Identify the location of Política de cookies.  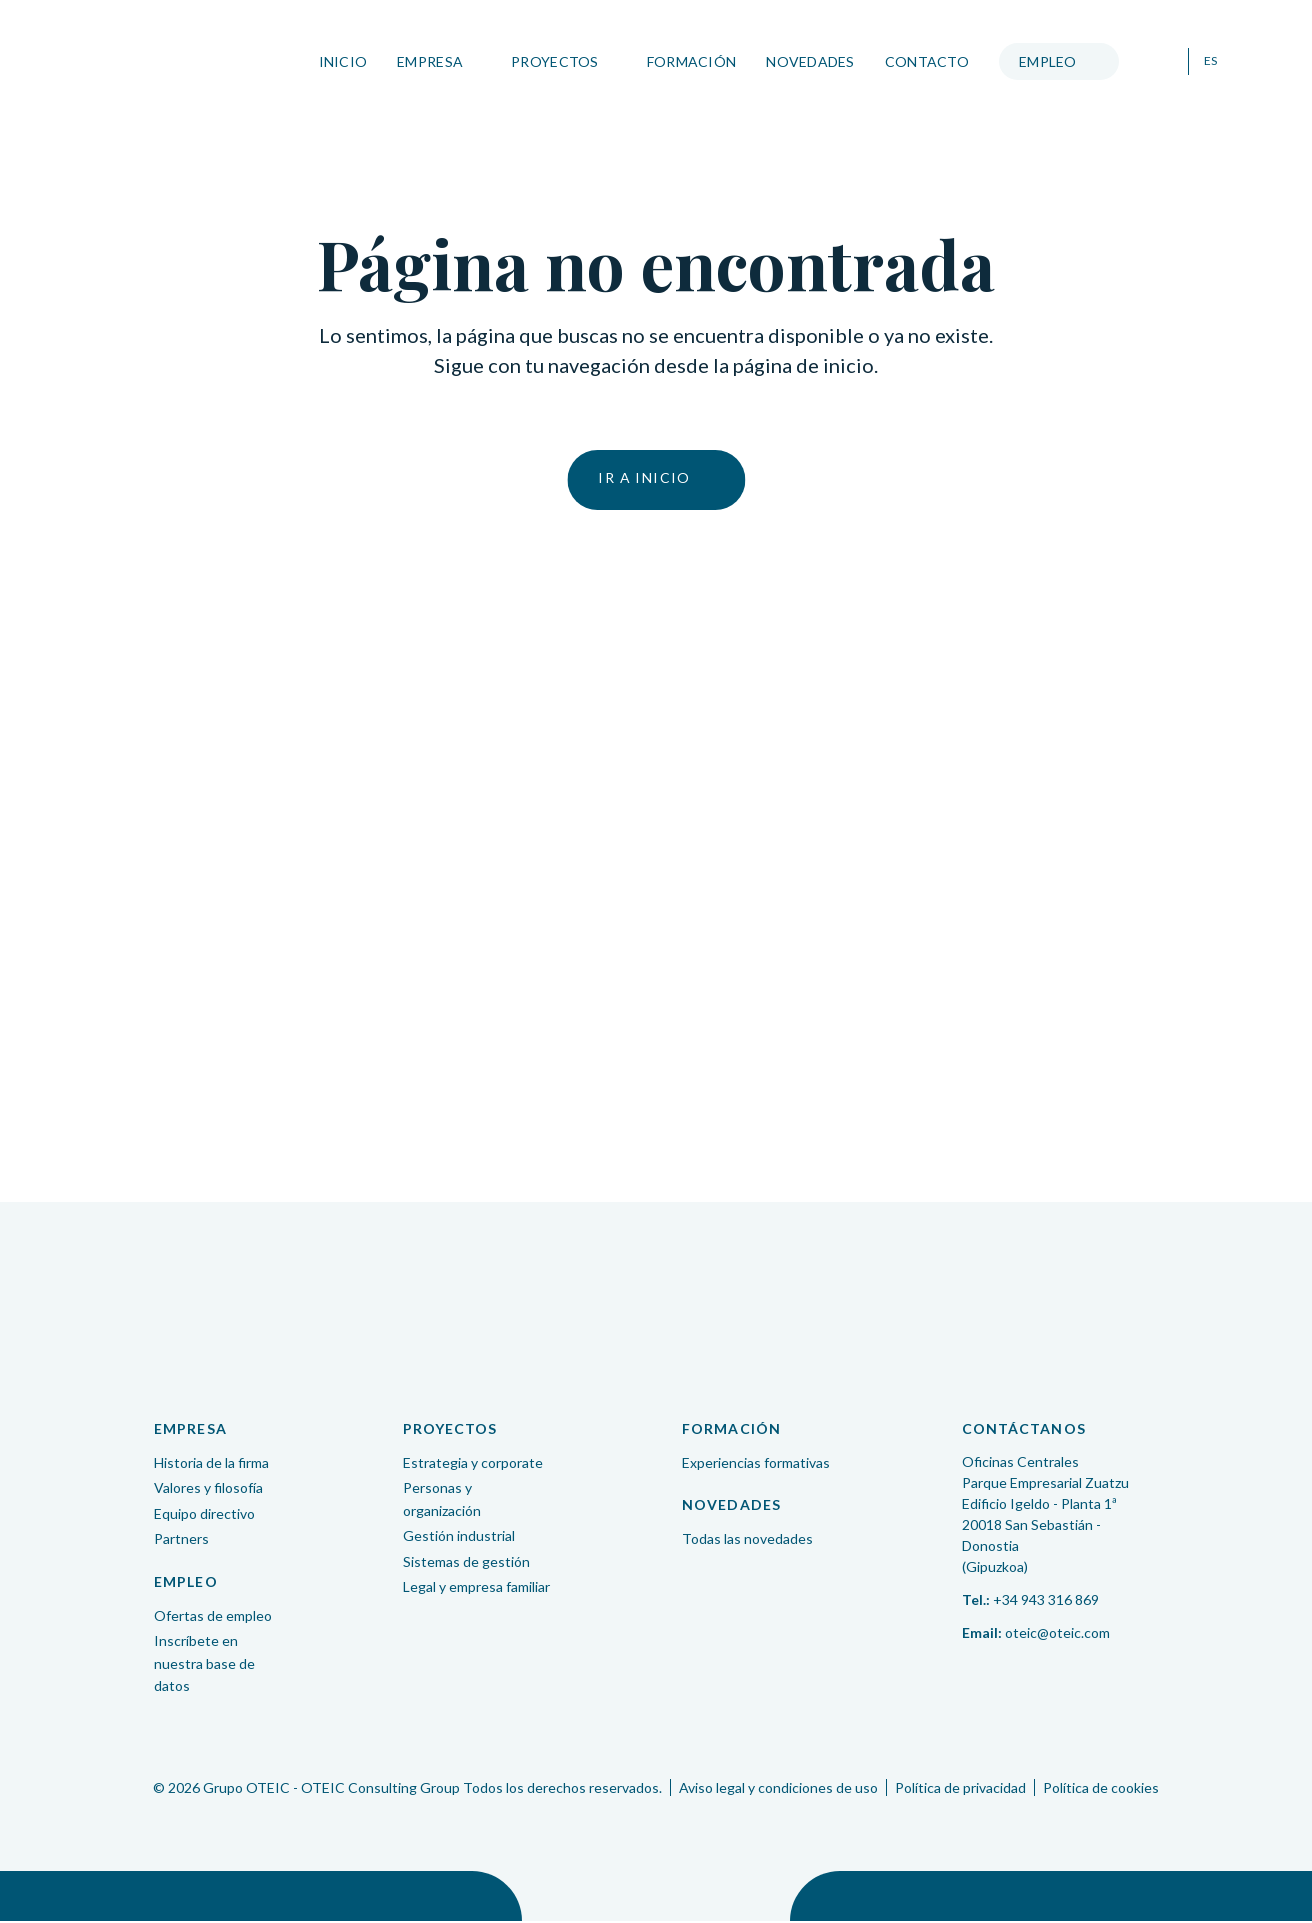
(1101, 1789).